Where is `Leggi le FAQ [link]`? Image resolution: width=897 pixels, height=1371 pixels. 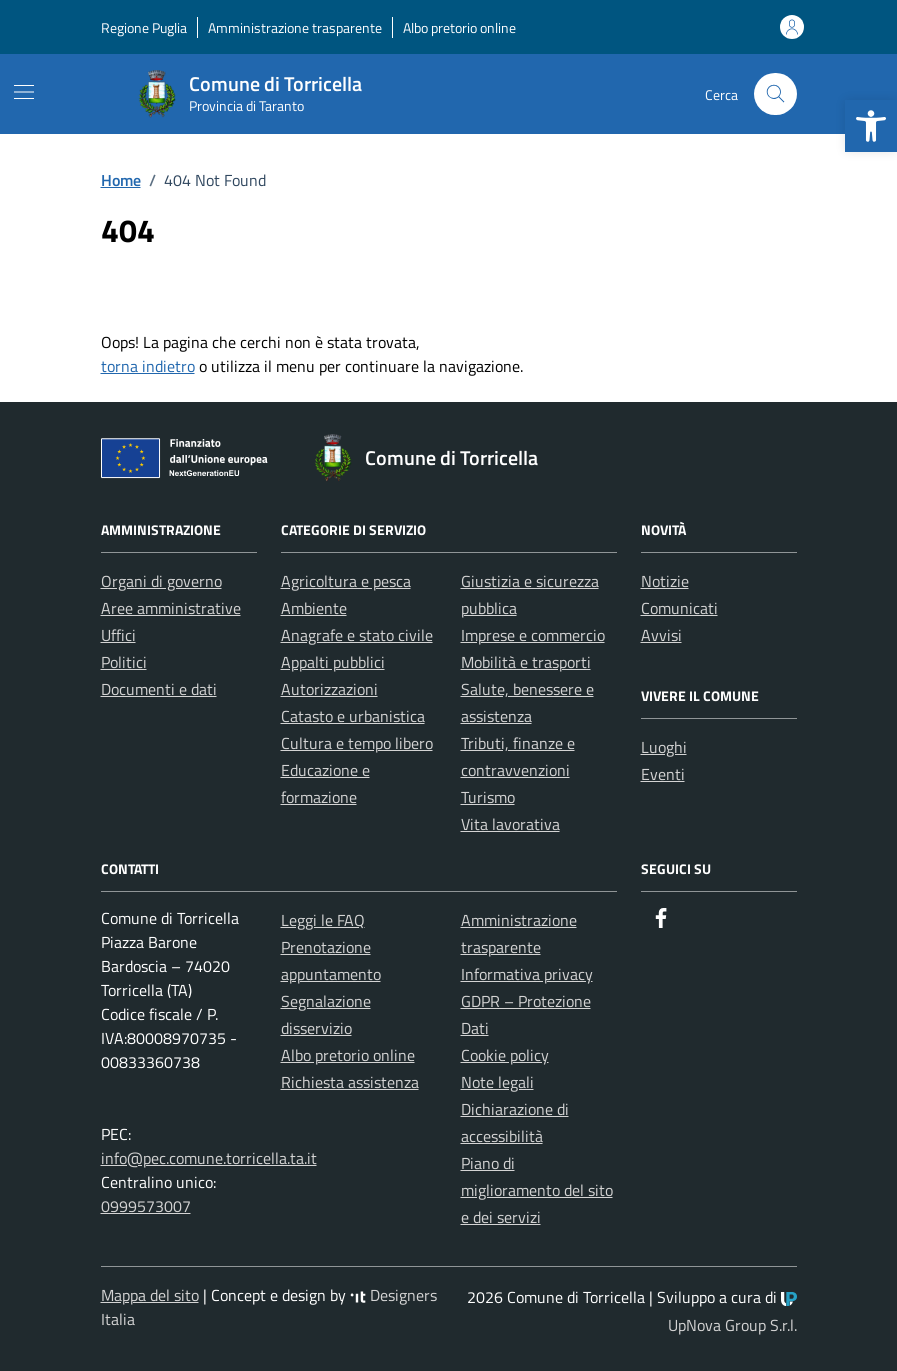
Leggi le FAQ [link] is located at coordinates (323, 920).